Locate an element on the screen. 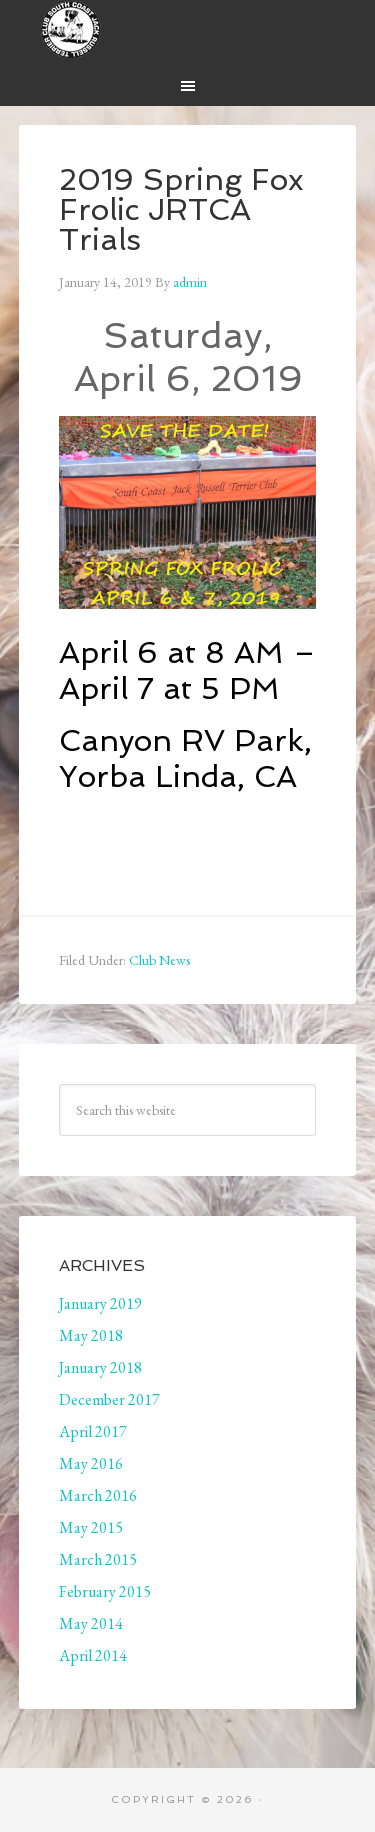 The width and height of the screenshot is (375, 1832). May 2016 is located at coordinates (91, 1463).